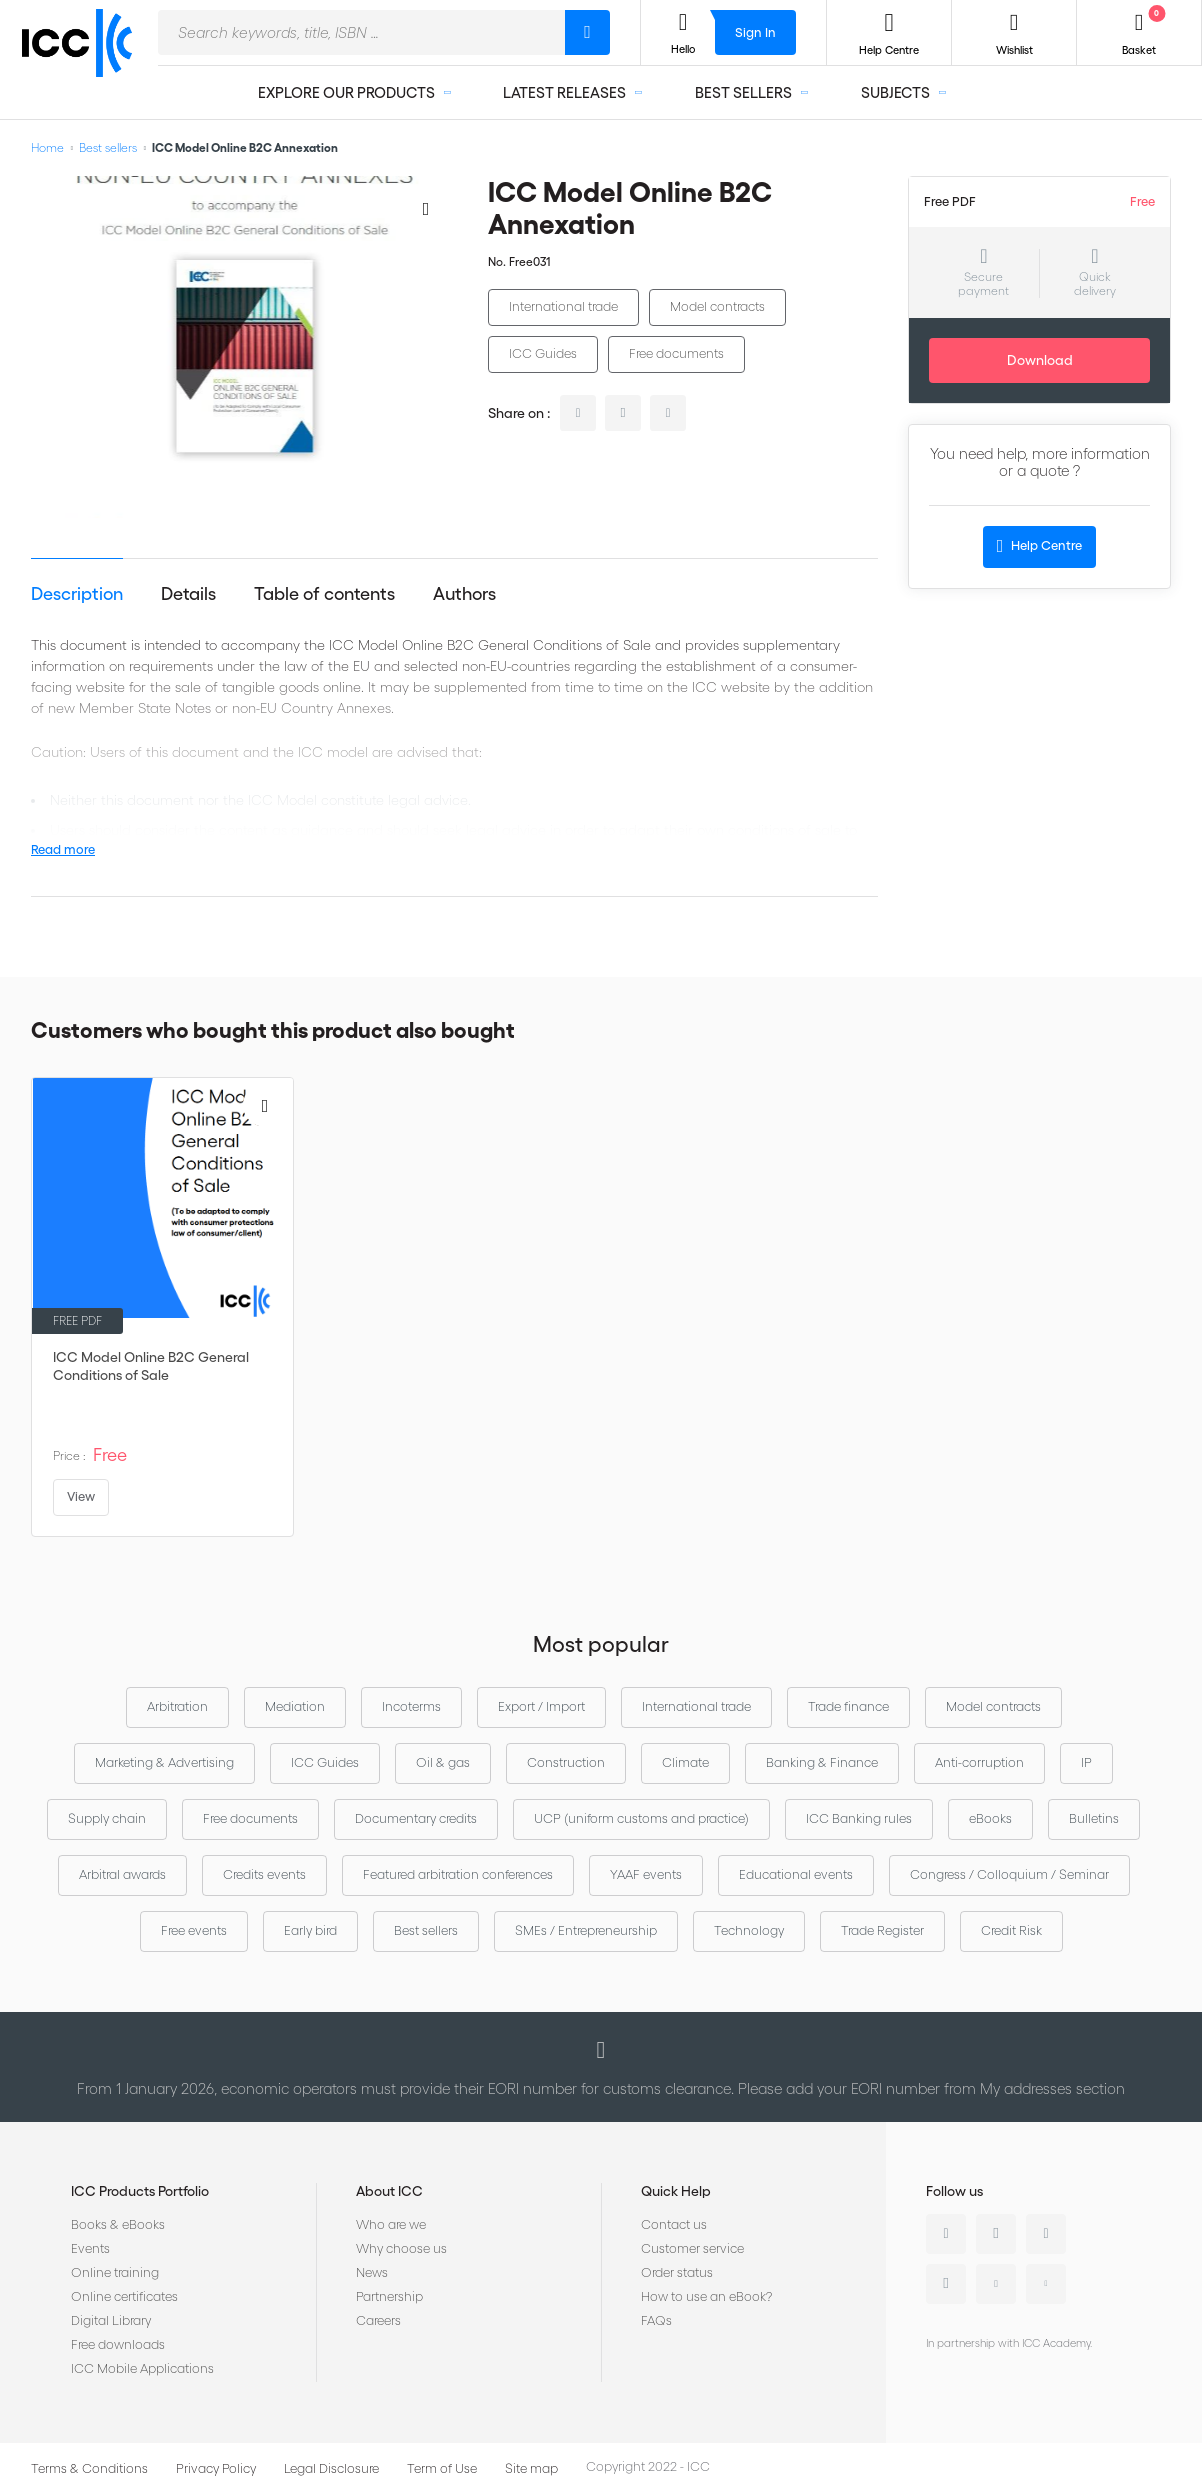  I want to click on Technology, so click(749, 1930).